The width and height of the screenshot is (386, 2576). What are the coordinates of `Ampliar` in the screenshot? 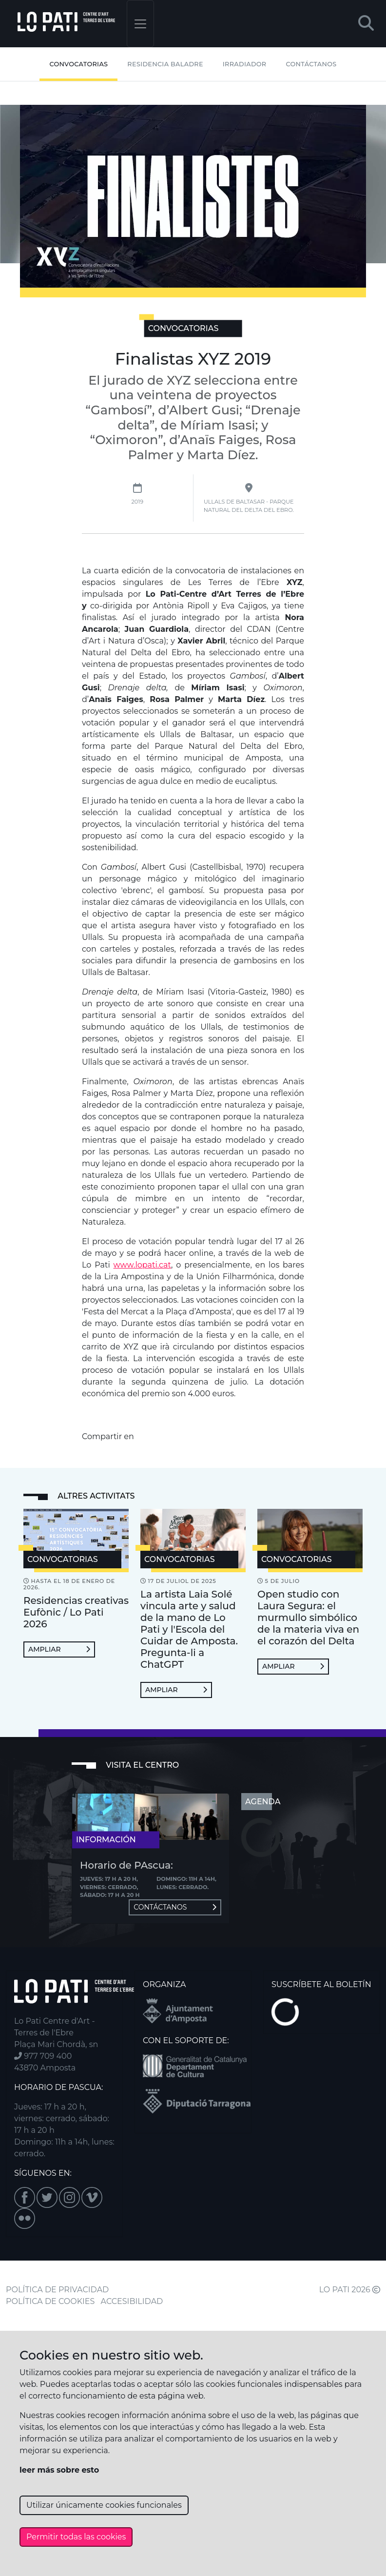 It's located at (59, 1649).